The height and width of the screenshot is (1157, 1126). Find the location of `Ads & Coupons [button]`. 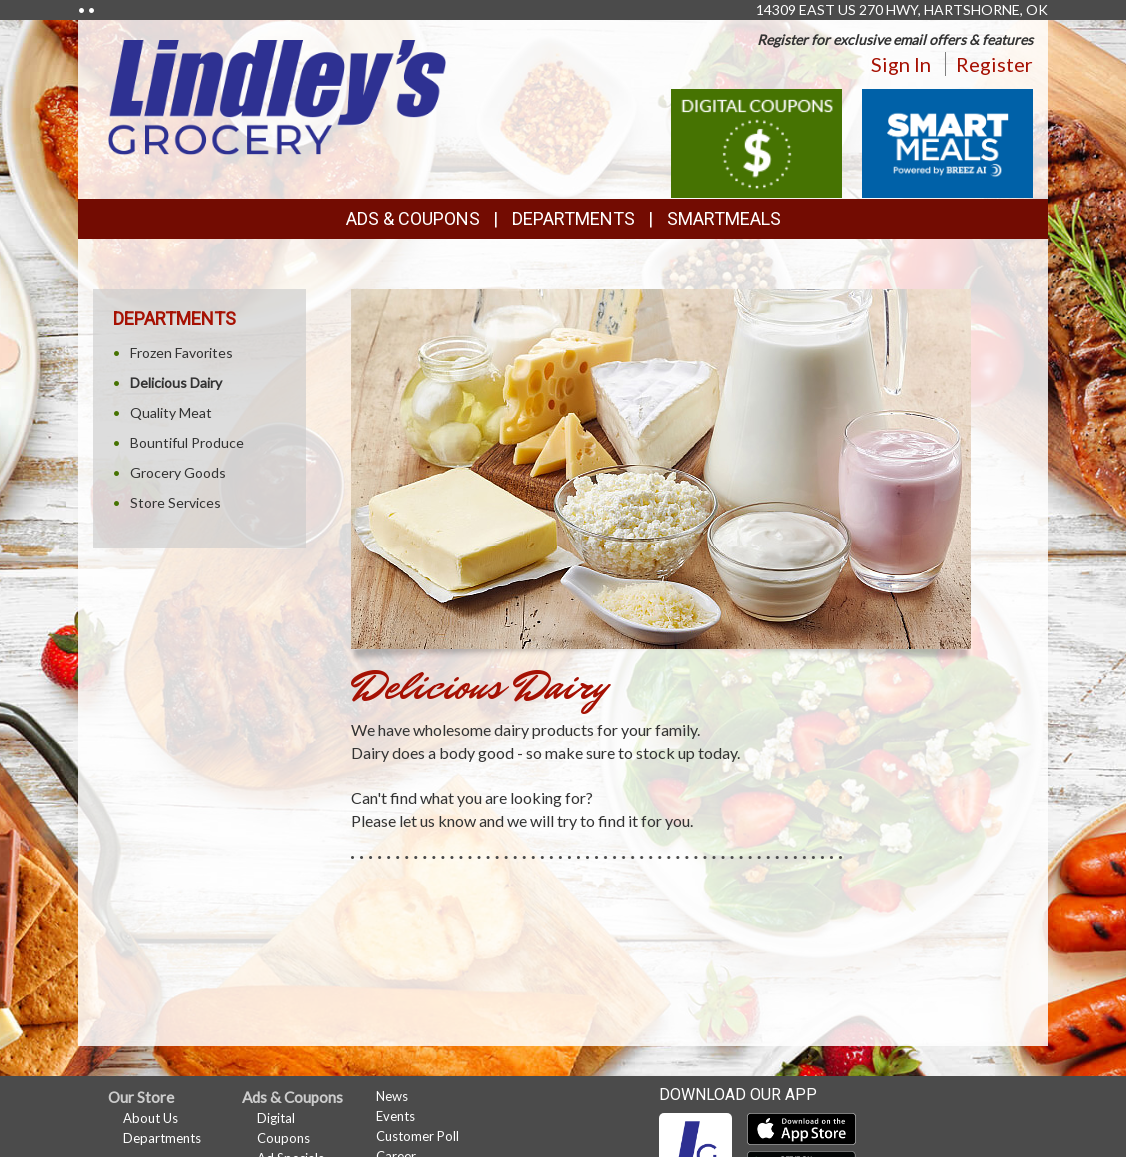

Ads & Coupons [button] is located at coordinates (413, 218).